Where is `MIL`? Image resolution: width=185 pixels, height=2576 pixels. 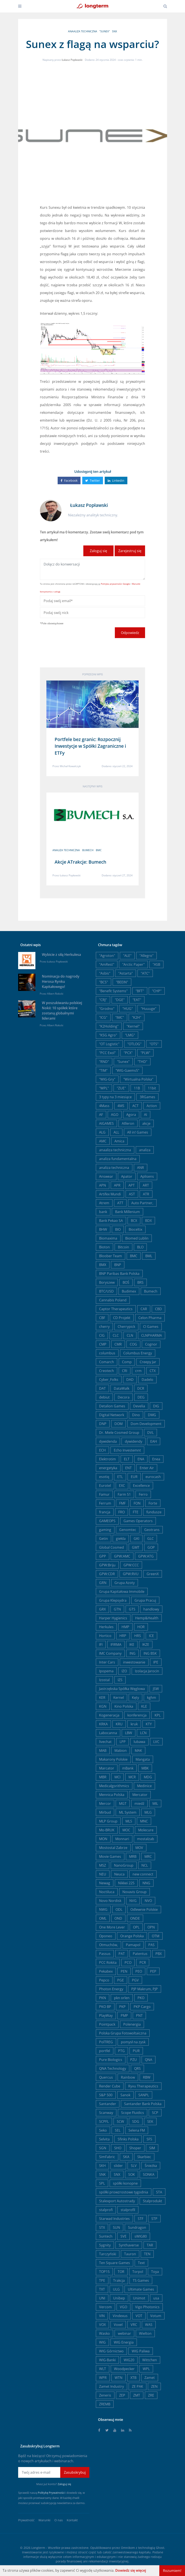
MIL is located at coordinates (155, 1803).